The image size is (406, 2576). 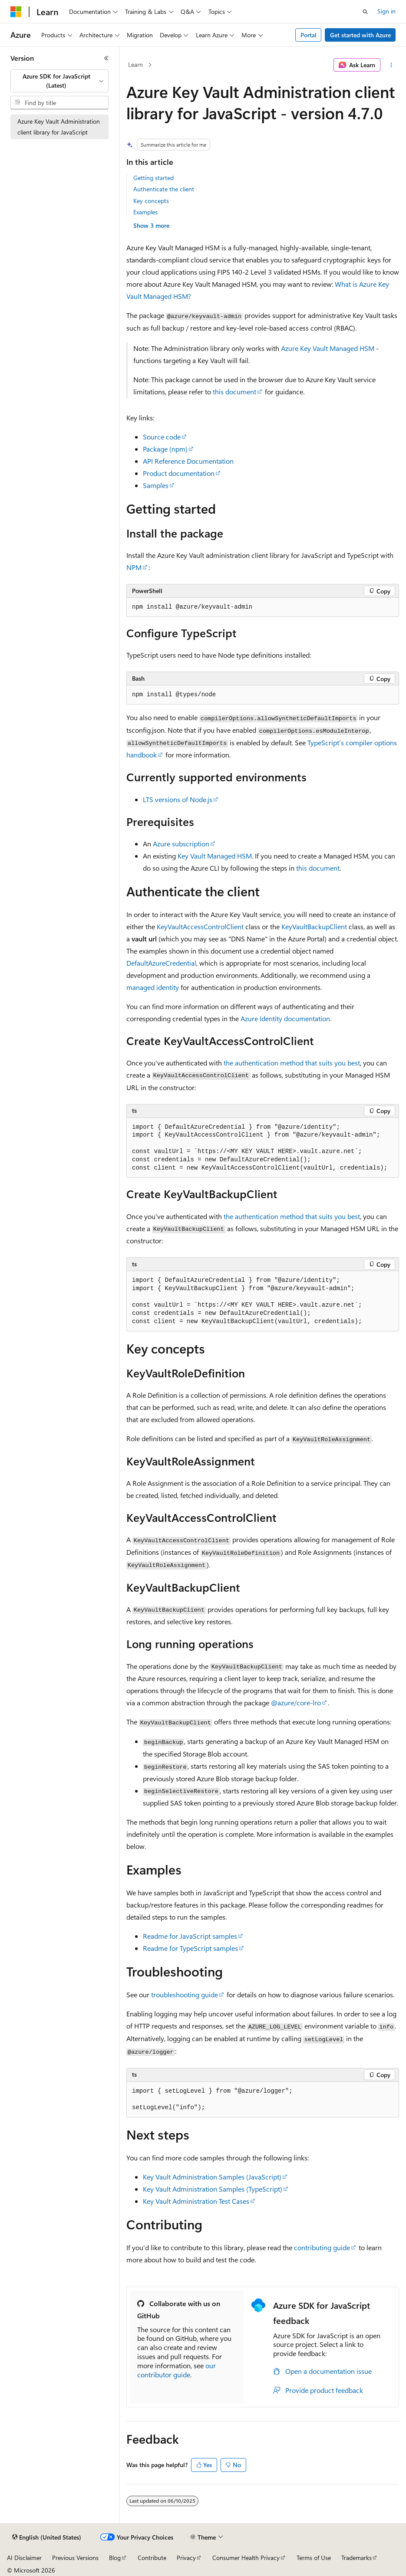 I want to click on NPM, so click(x=134, y=567).